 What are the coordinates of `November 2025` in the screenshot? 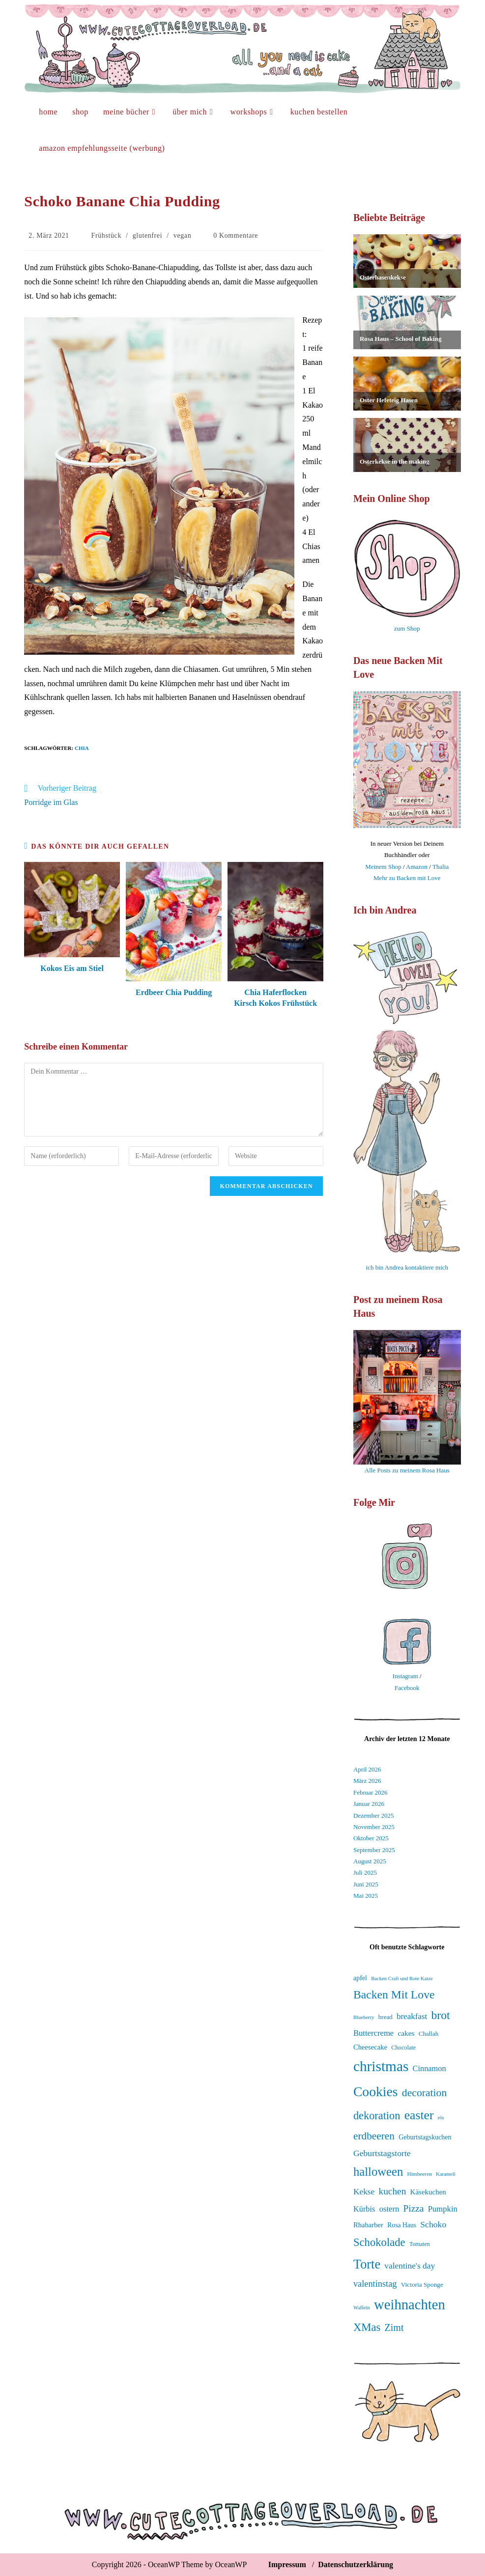 It's located at (374, 1826).